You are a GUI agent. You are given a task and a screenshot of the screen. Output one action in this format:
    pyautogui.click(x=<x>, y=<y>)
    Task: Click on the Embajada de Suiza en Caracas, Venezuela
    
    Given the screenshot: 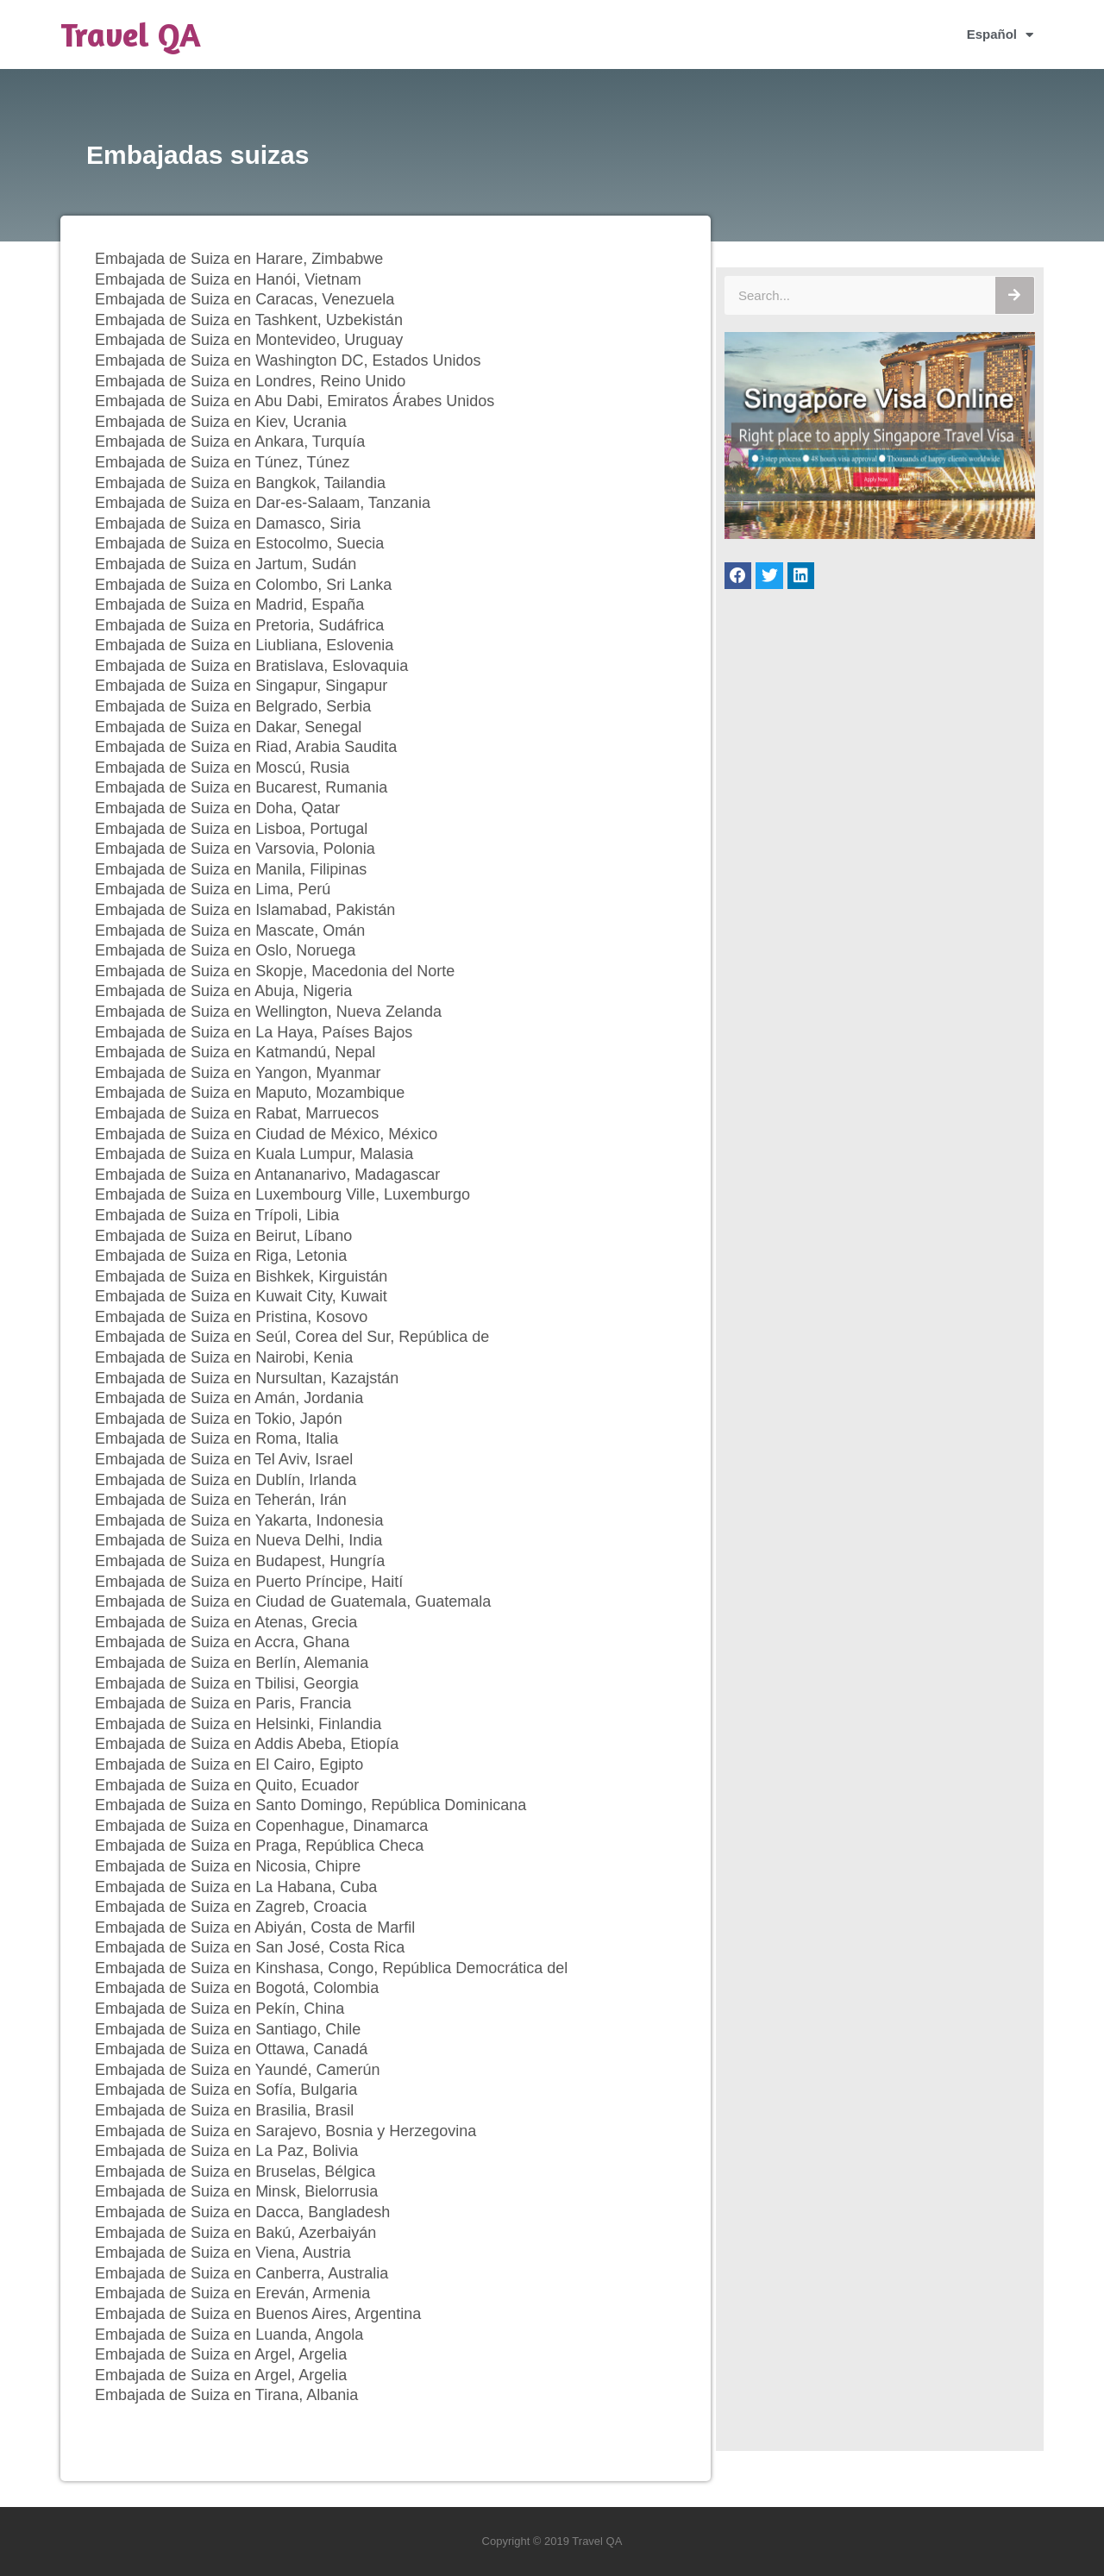 What is the action you would take?
    pyautogui.click(x=244, y=299)
    